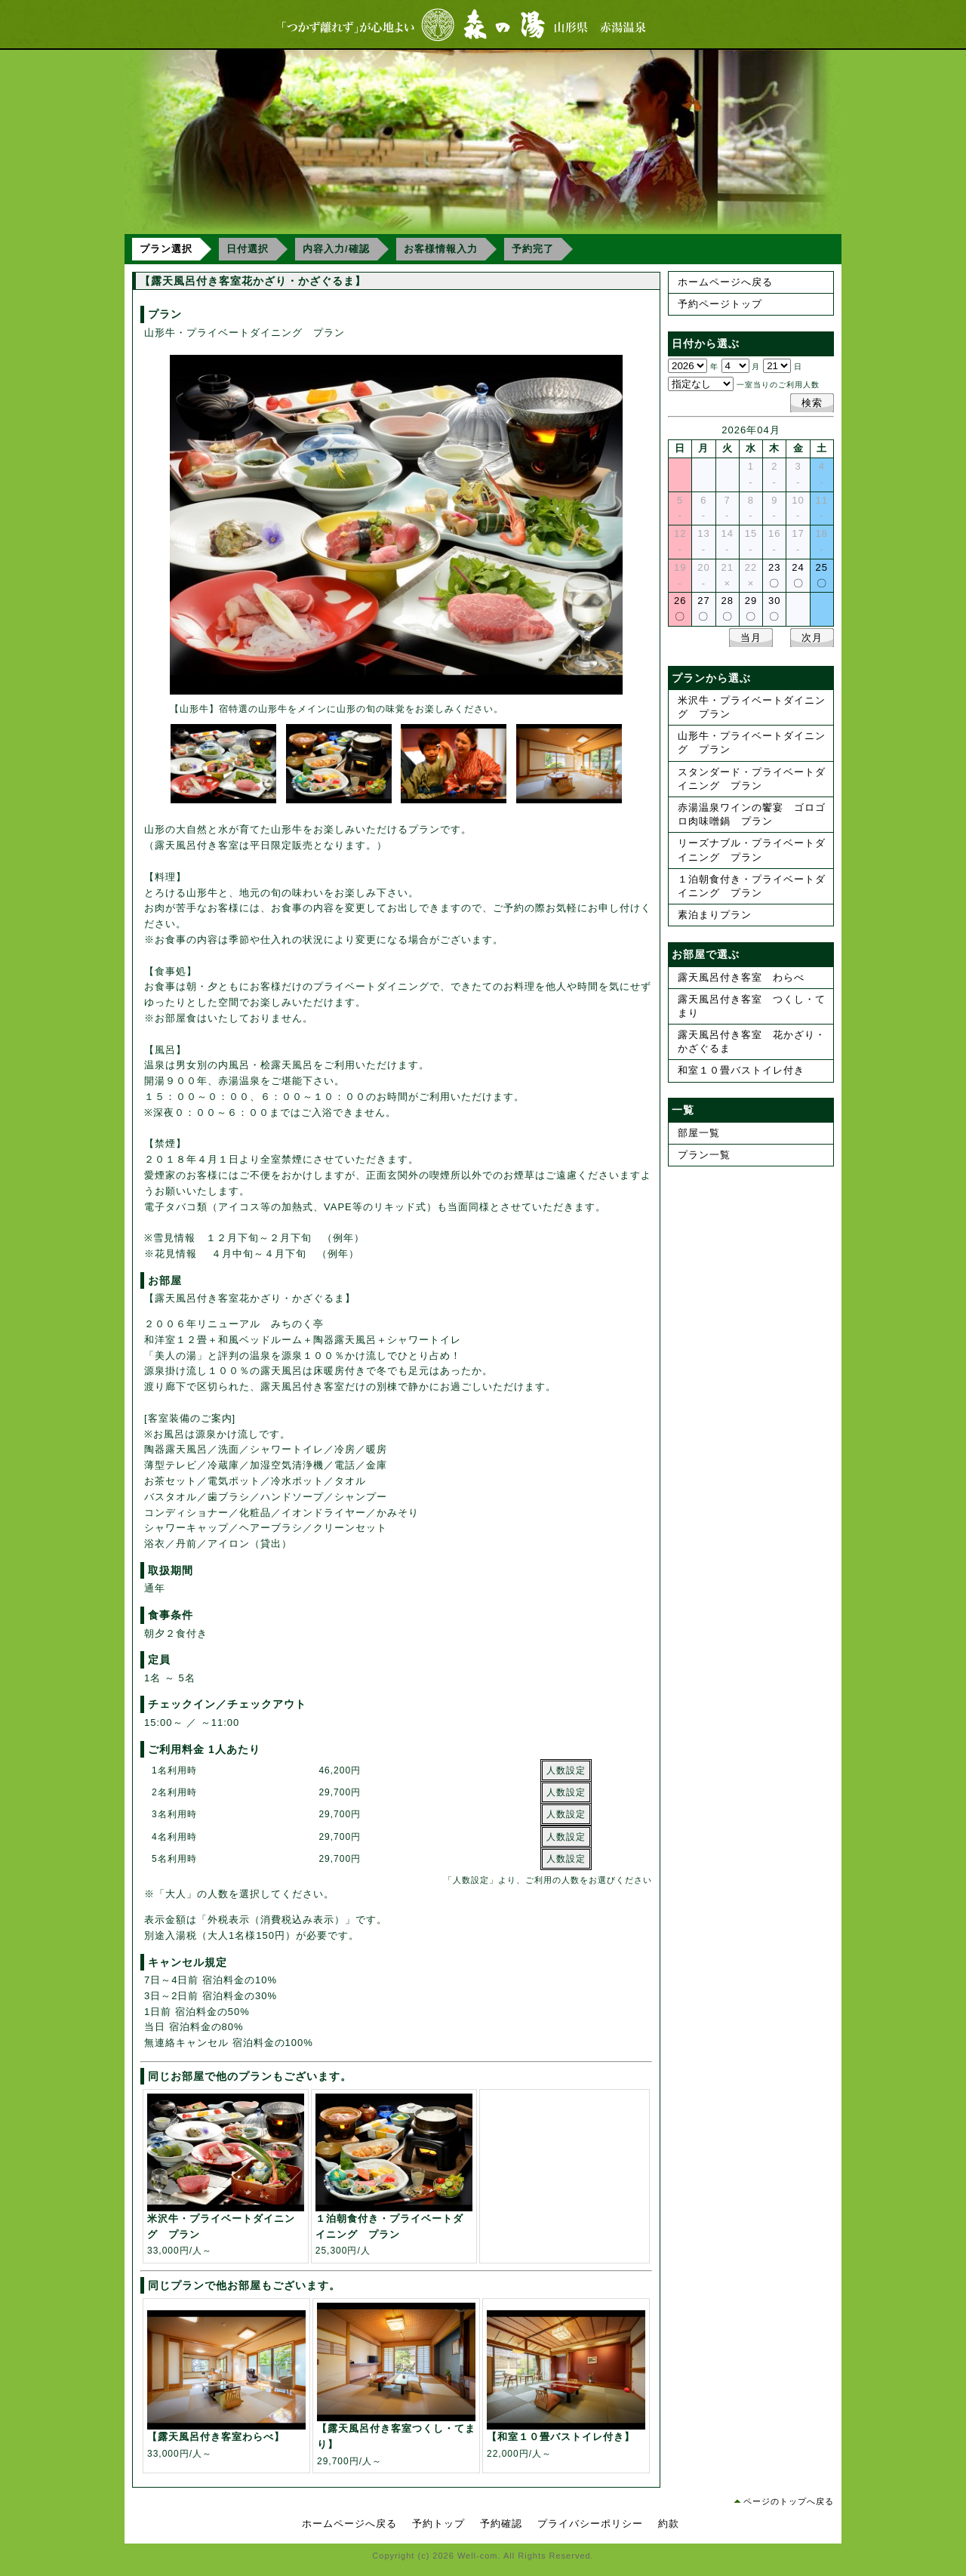 The image size is (966, 2576). Describe the element at coordinates (774, 608) in the screenshot. I see `30〇` at that location.